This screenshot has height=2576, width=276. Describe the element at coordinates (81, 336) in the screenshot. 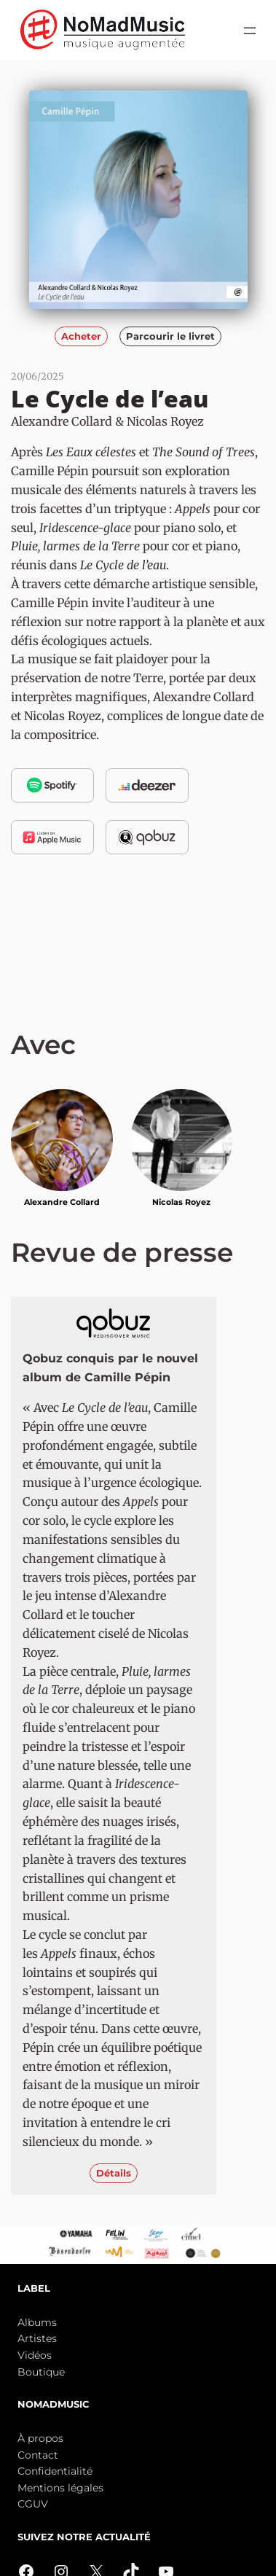

I see `Acheter` at that location.